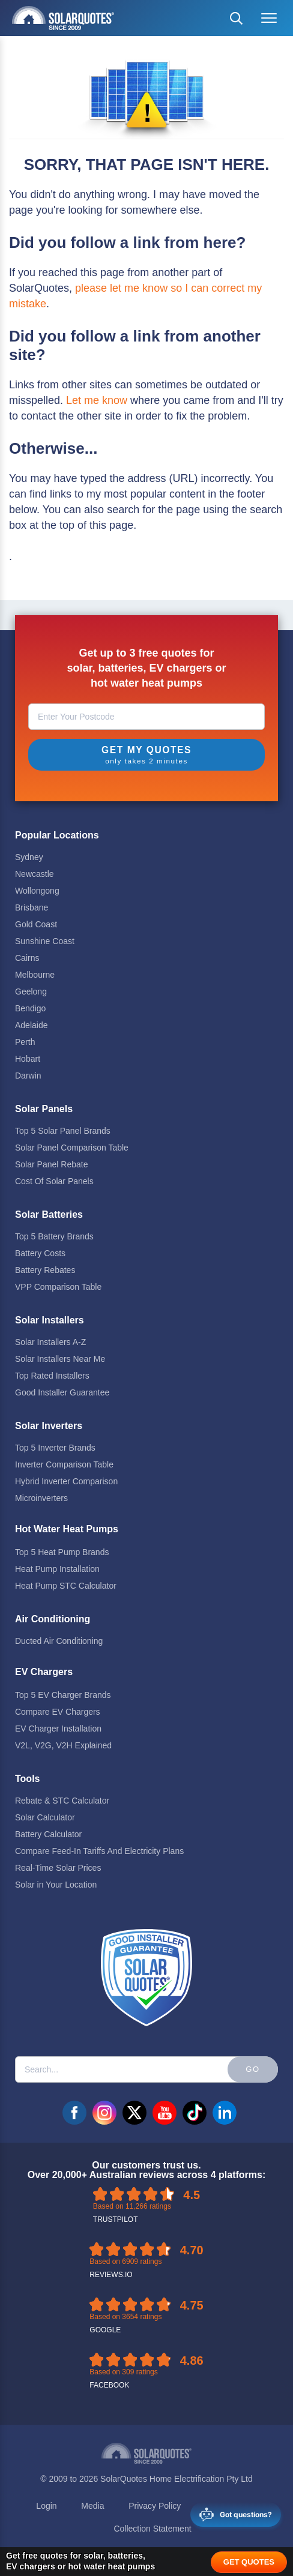 Image resolution: width=293 pixels, height=2576 pixels. I want to click on Top 5 Inverter Brands, so click(55, 1447).